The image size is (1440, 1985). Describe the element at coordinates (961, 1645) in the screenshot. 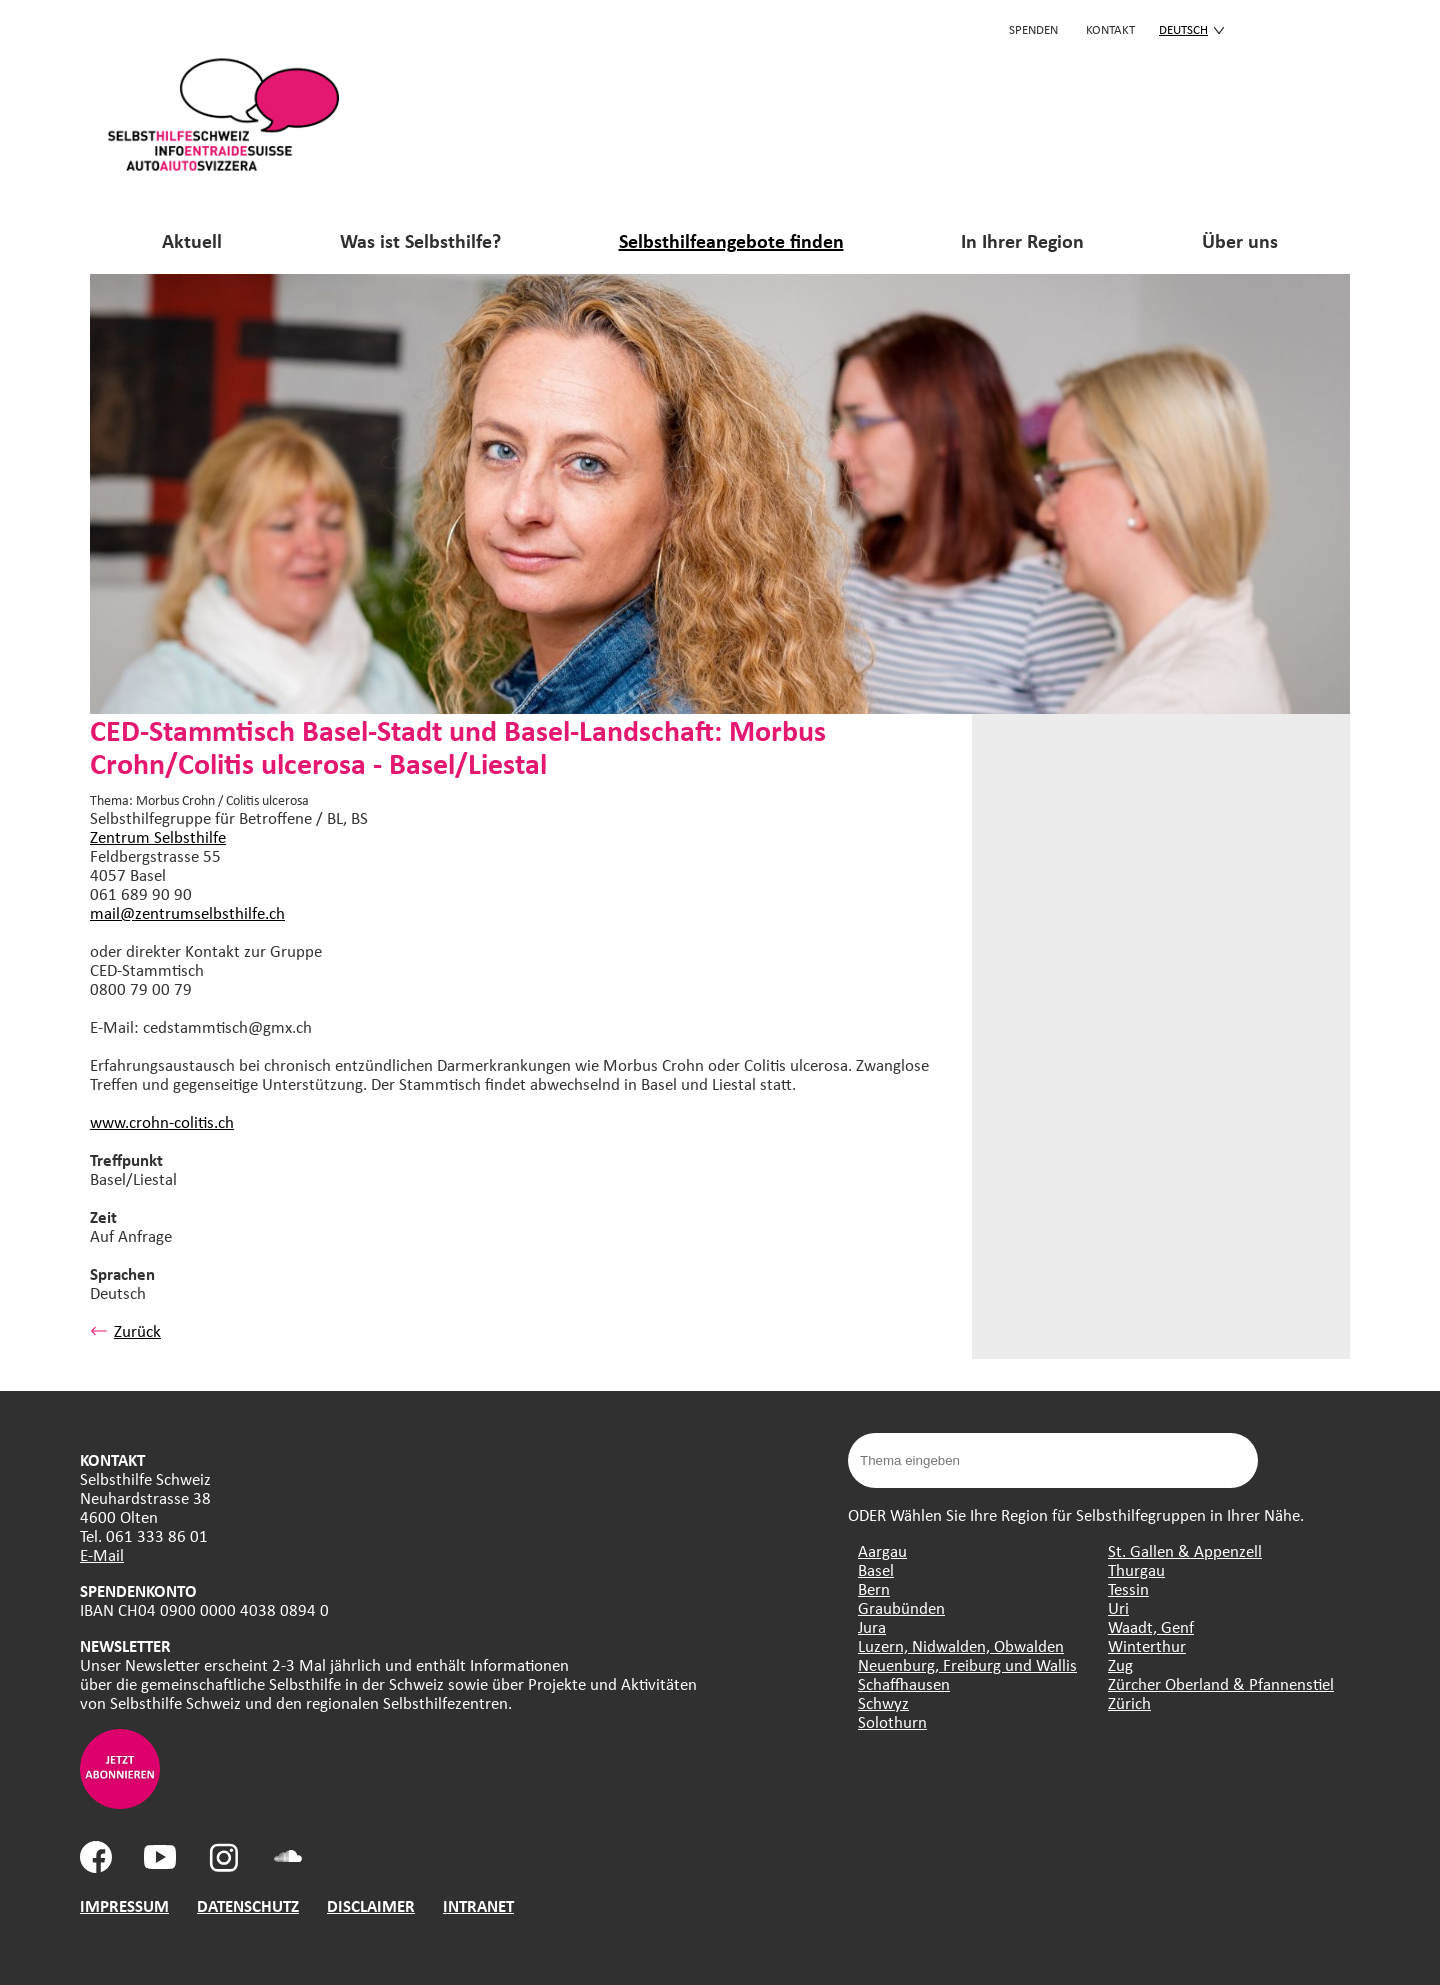

I see `Luzern, Nidwalden, Obwalden` at that location.